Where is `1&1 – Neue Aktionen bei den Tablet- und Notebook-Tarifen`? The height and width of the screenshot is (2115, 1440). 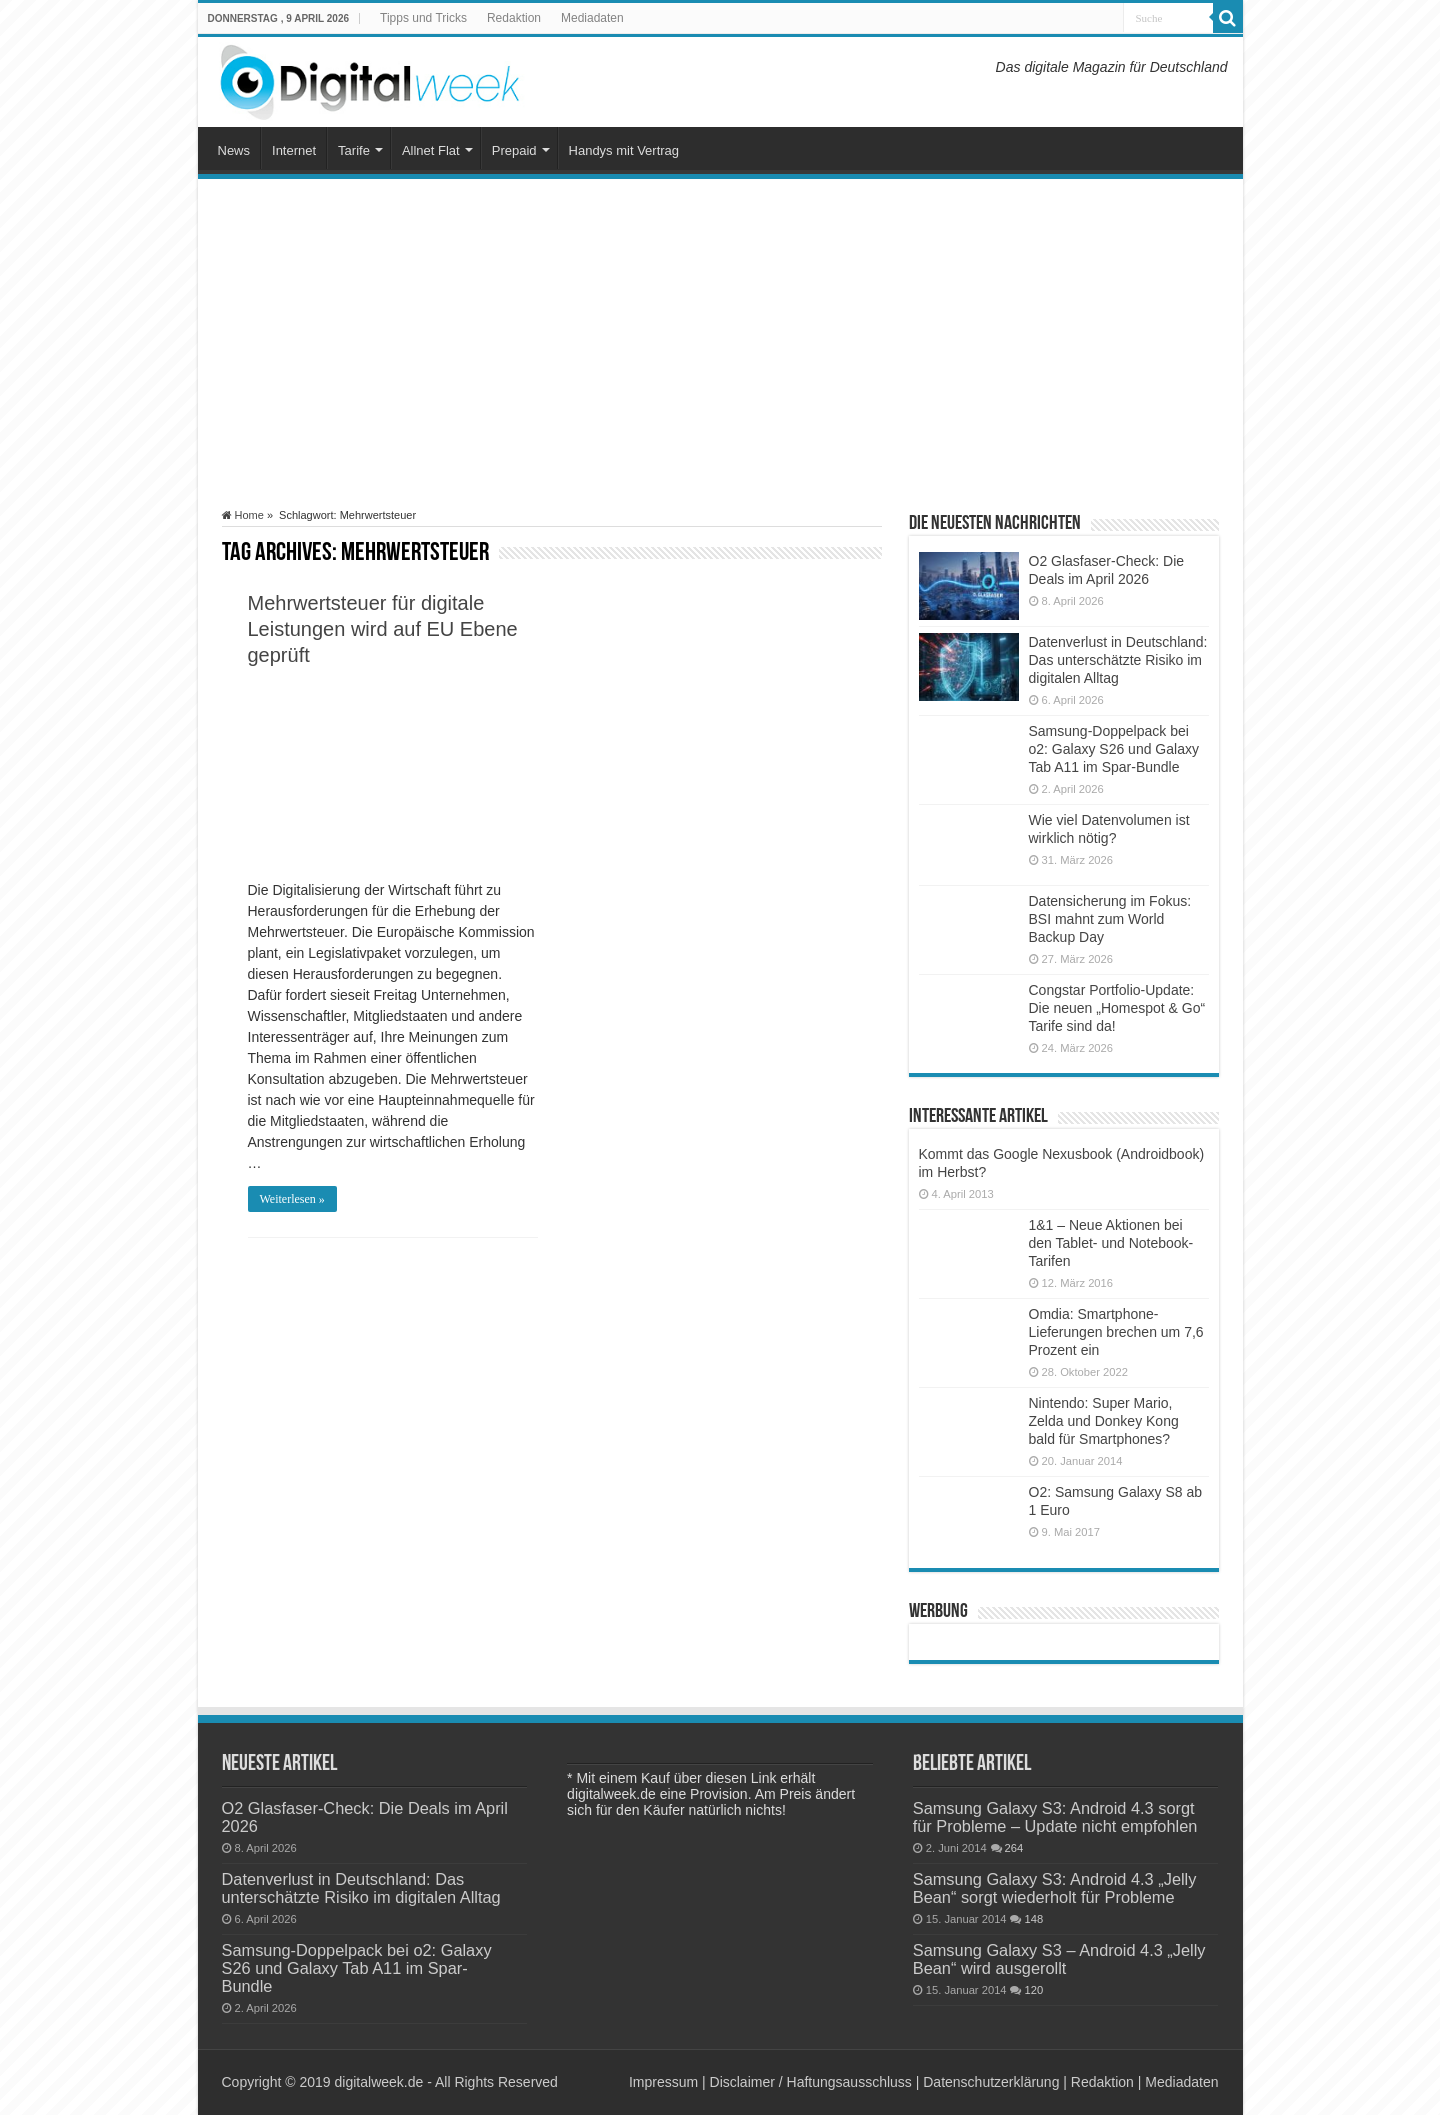
1&1 – Neue Aktionen bei den Tablet- und Notebook-Tarifen is located at coordinates (1111, 1243).